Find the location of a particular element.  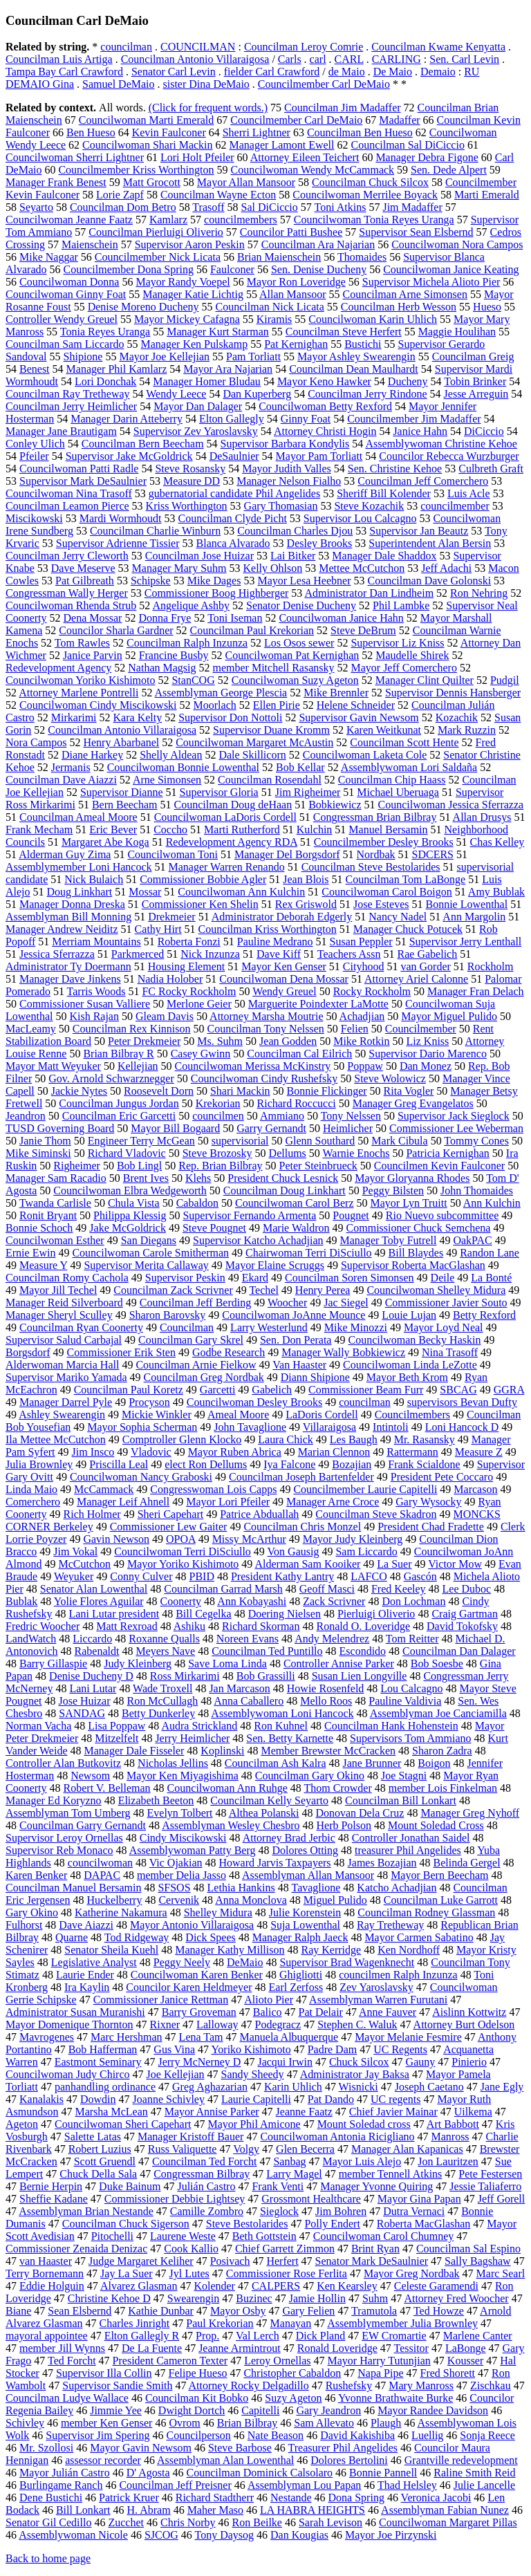

Councilman Bern Beecham is located at coordinates (143, 444).